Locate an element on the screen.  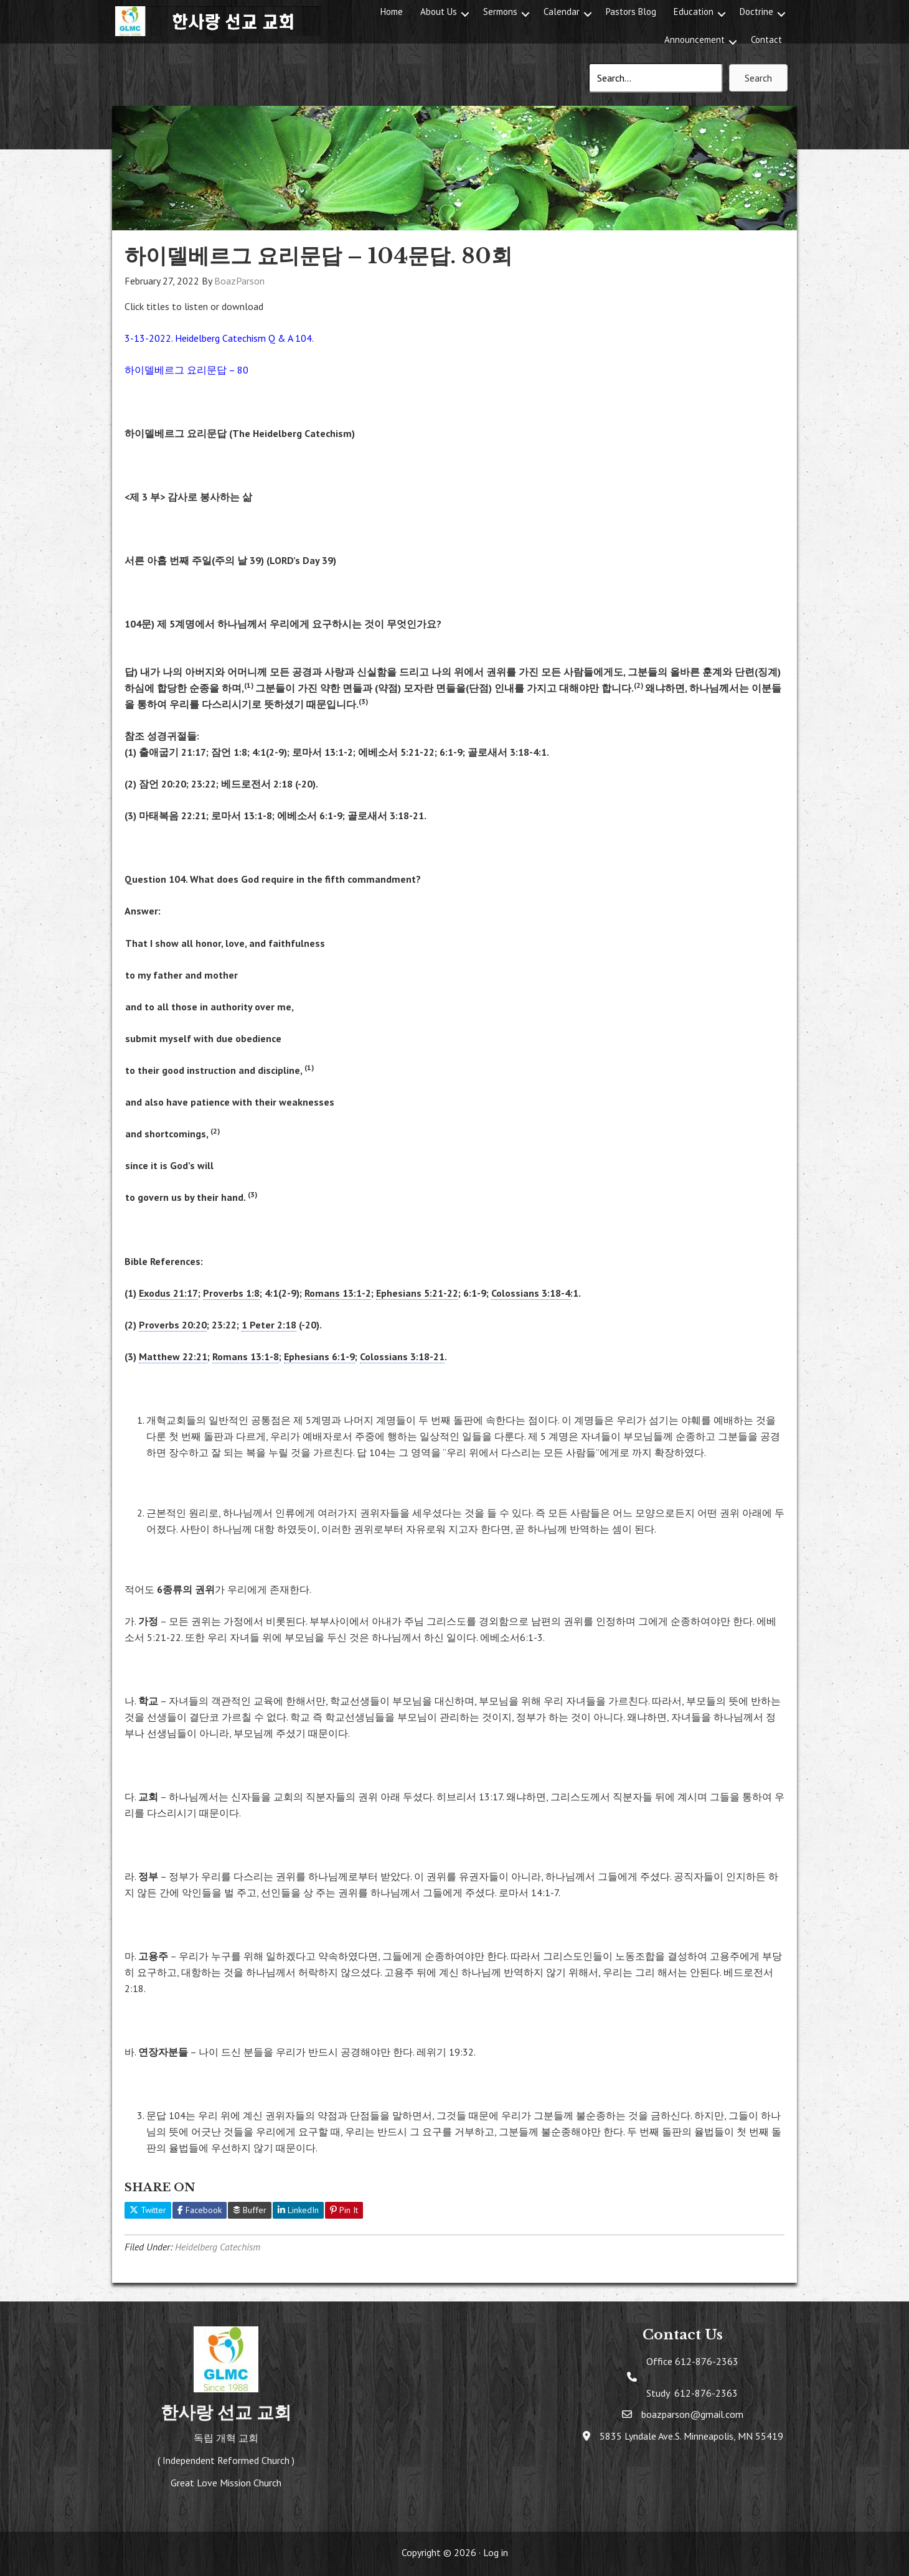
Matthew 22:21 is located at coordinates (173, 1356).